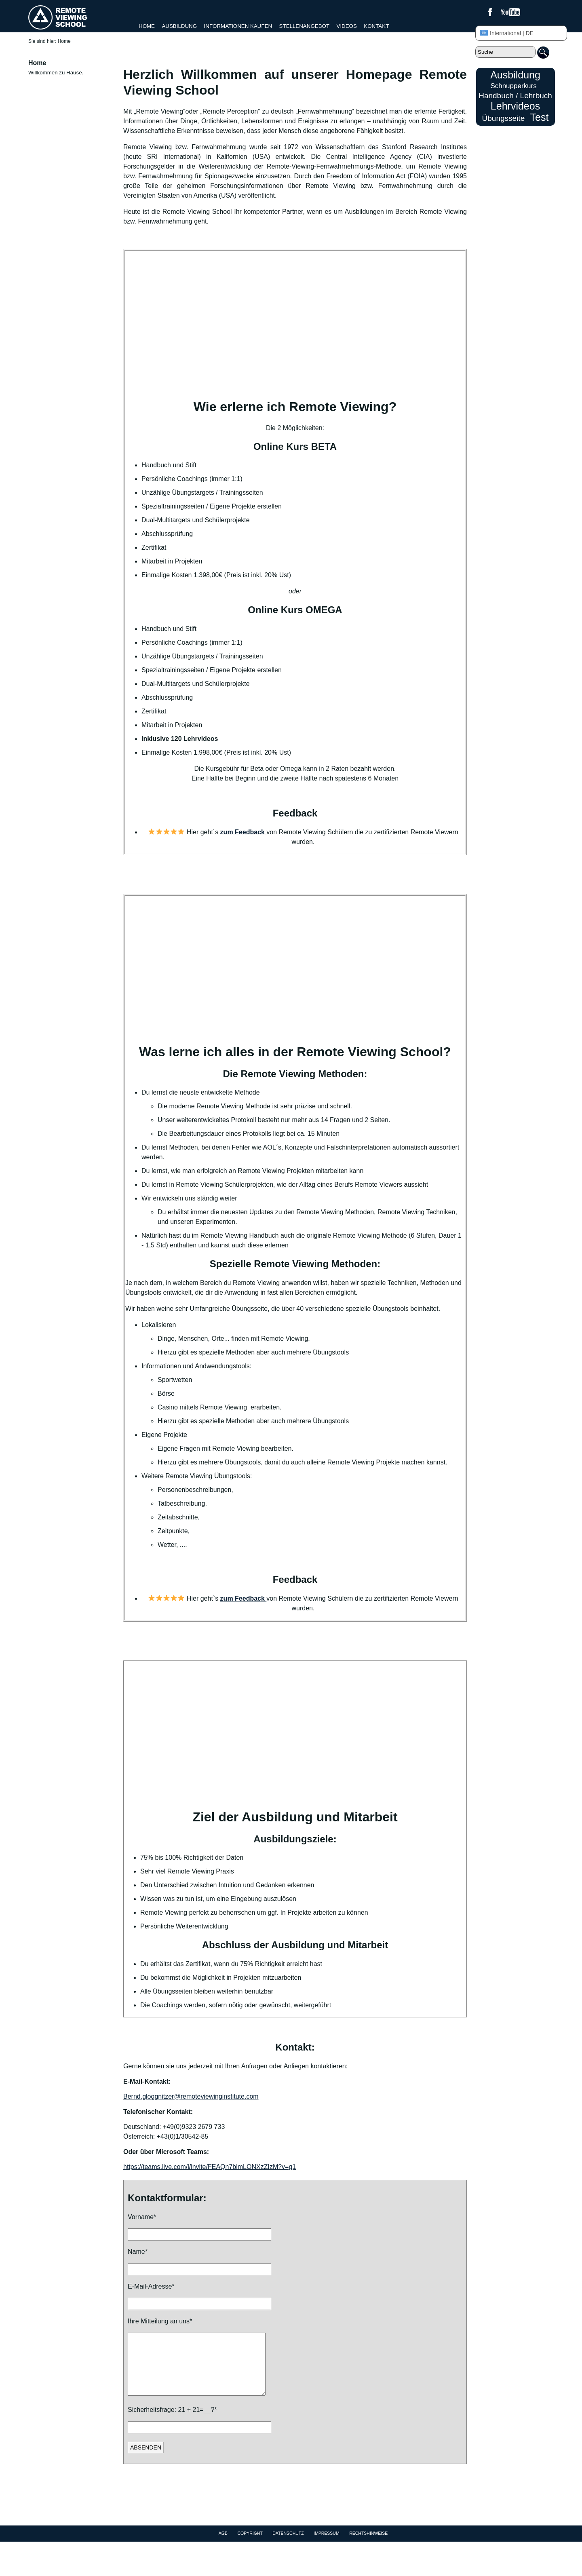 This screenshot has width=582, height=2576. What do you see at coordinates (503, 118) in the screenshot?
I see `Übungsseite` at bounding box center [503, 118].